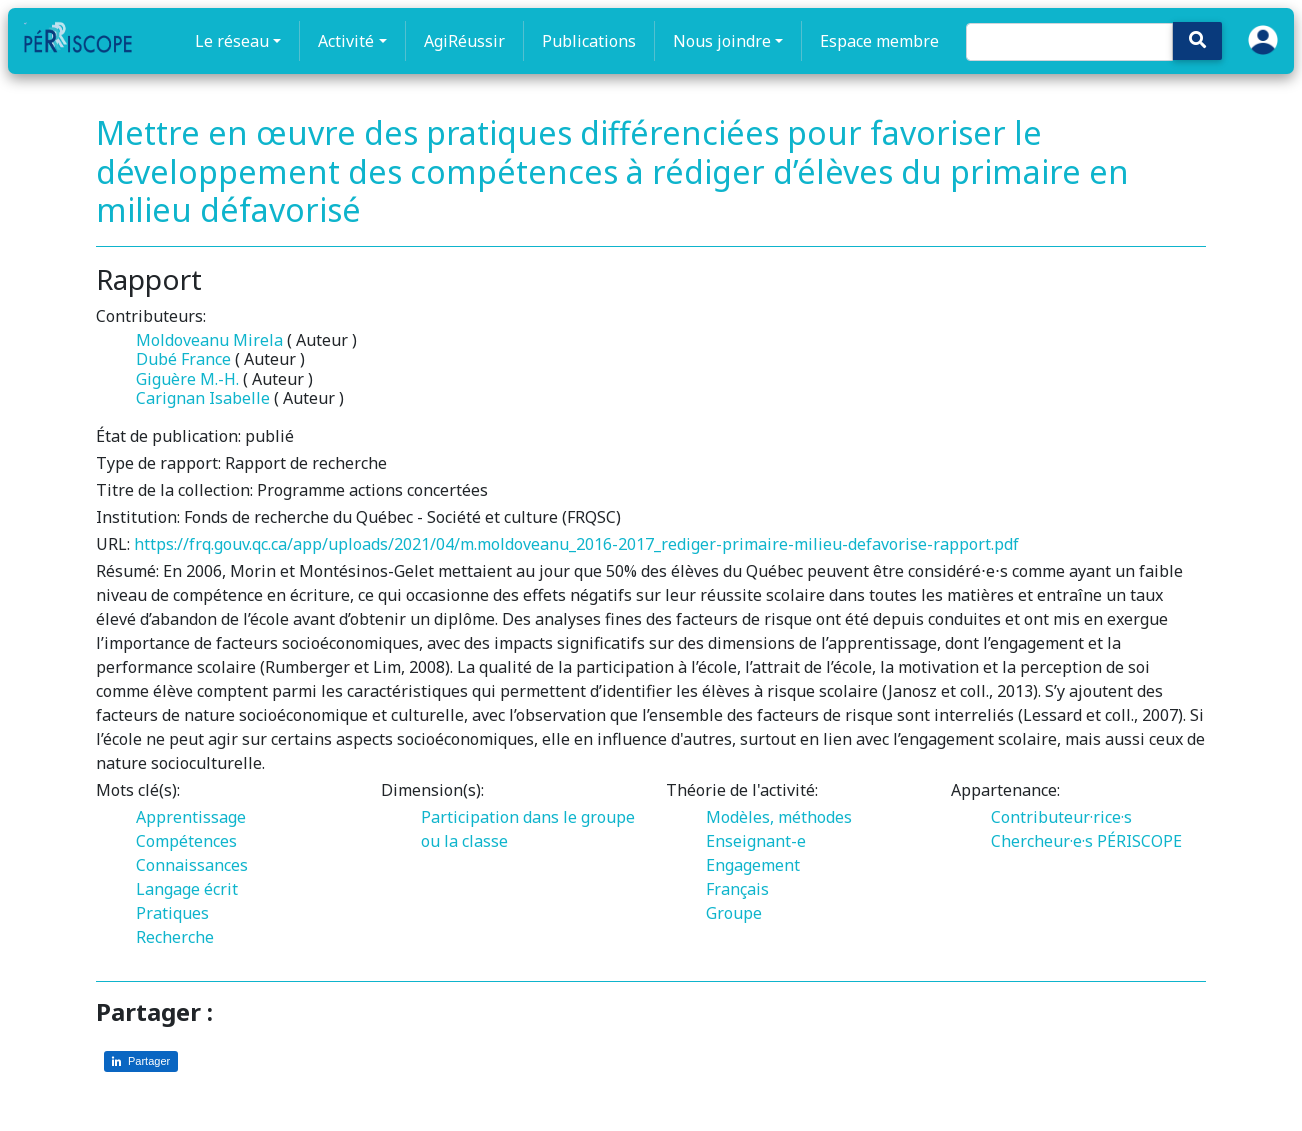 This screenshot has height=1131, width=1302. What do you see at coordinates (187, 379) in the screenshot?
I see `Giguère M.-H.` at bounding box center [187, 379].